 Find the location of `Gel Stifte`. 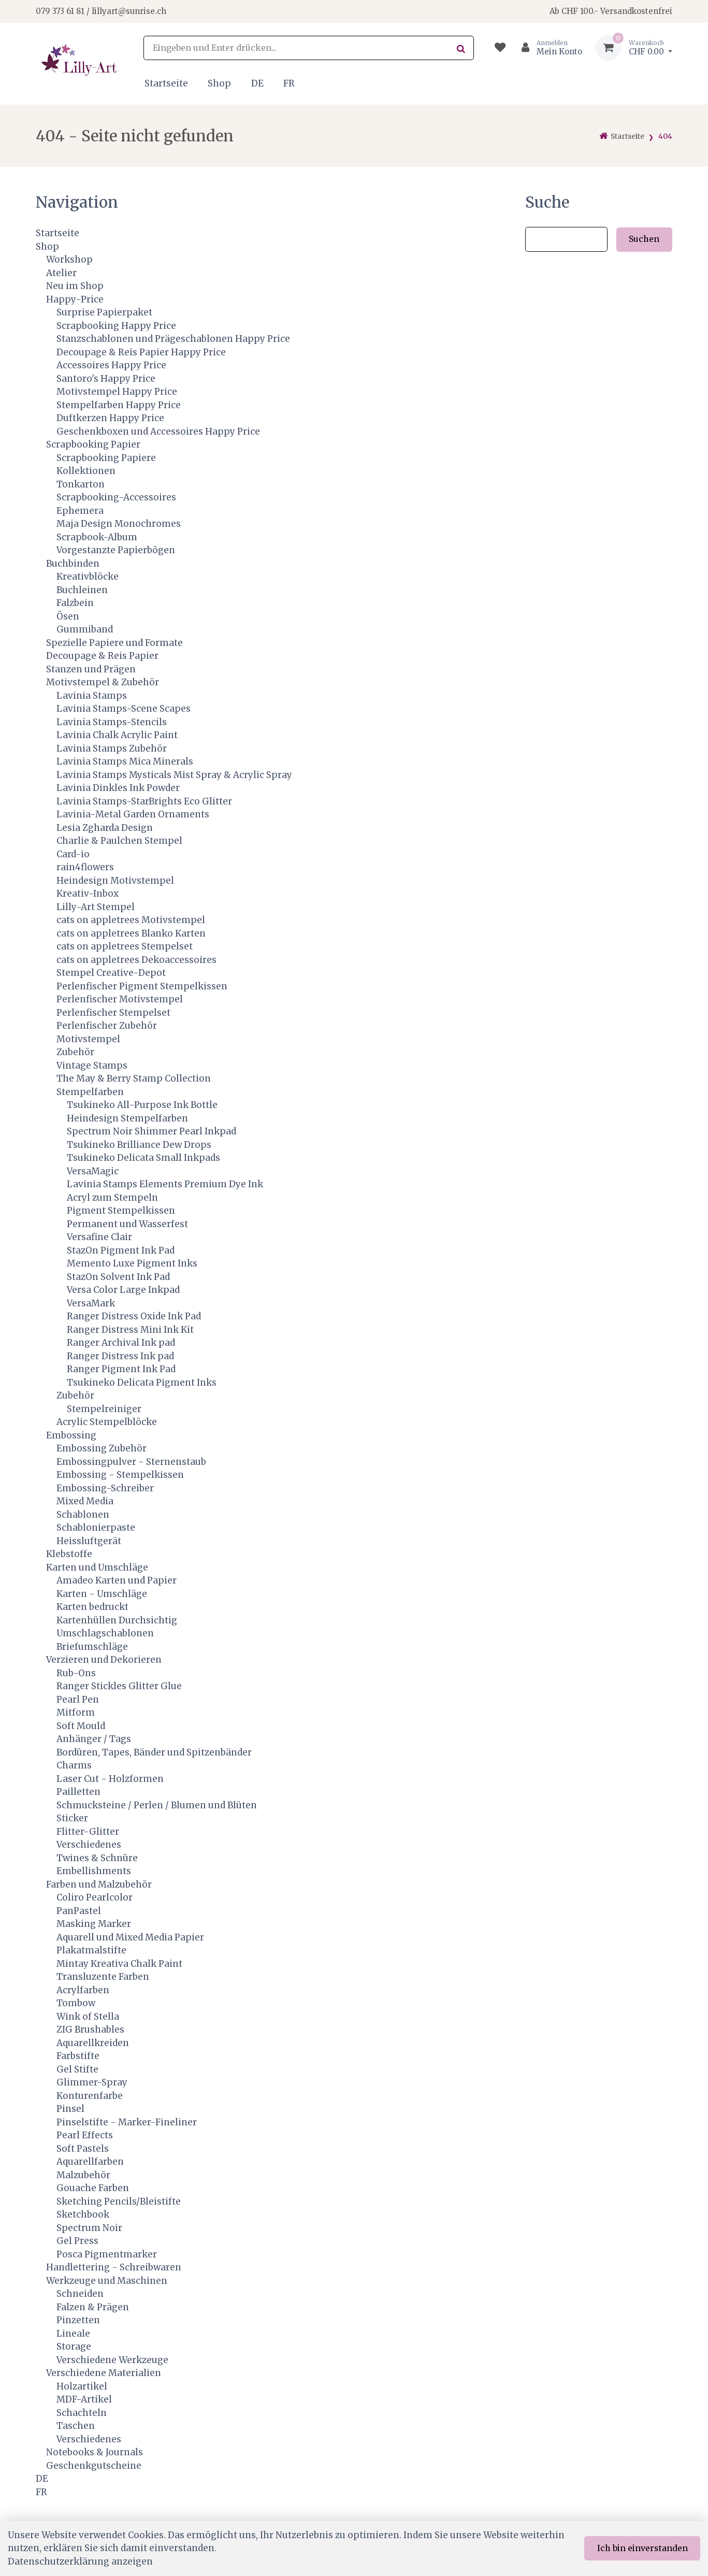

Gel Stifte is located at coordinates (77, 2069).